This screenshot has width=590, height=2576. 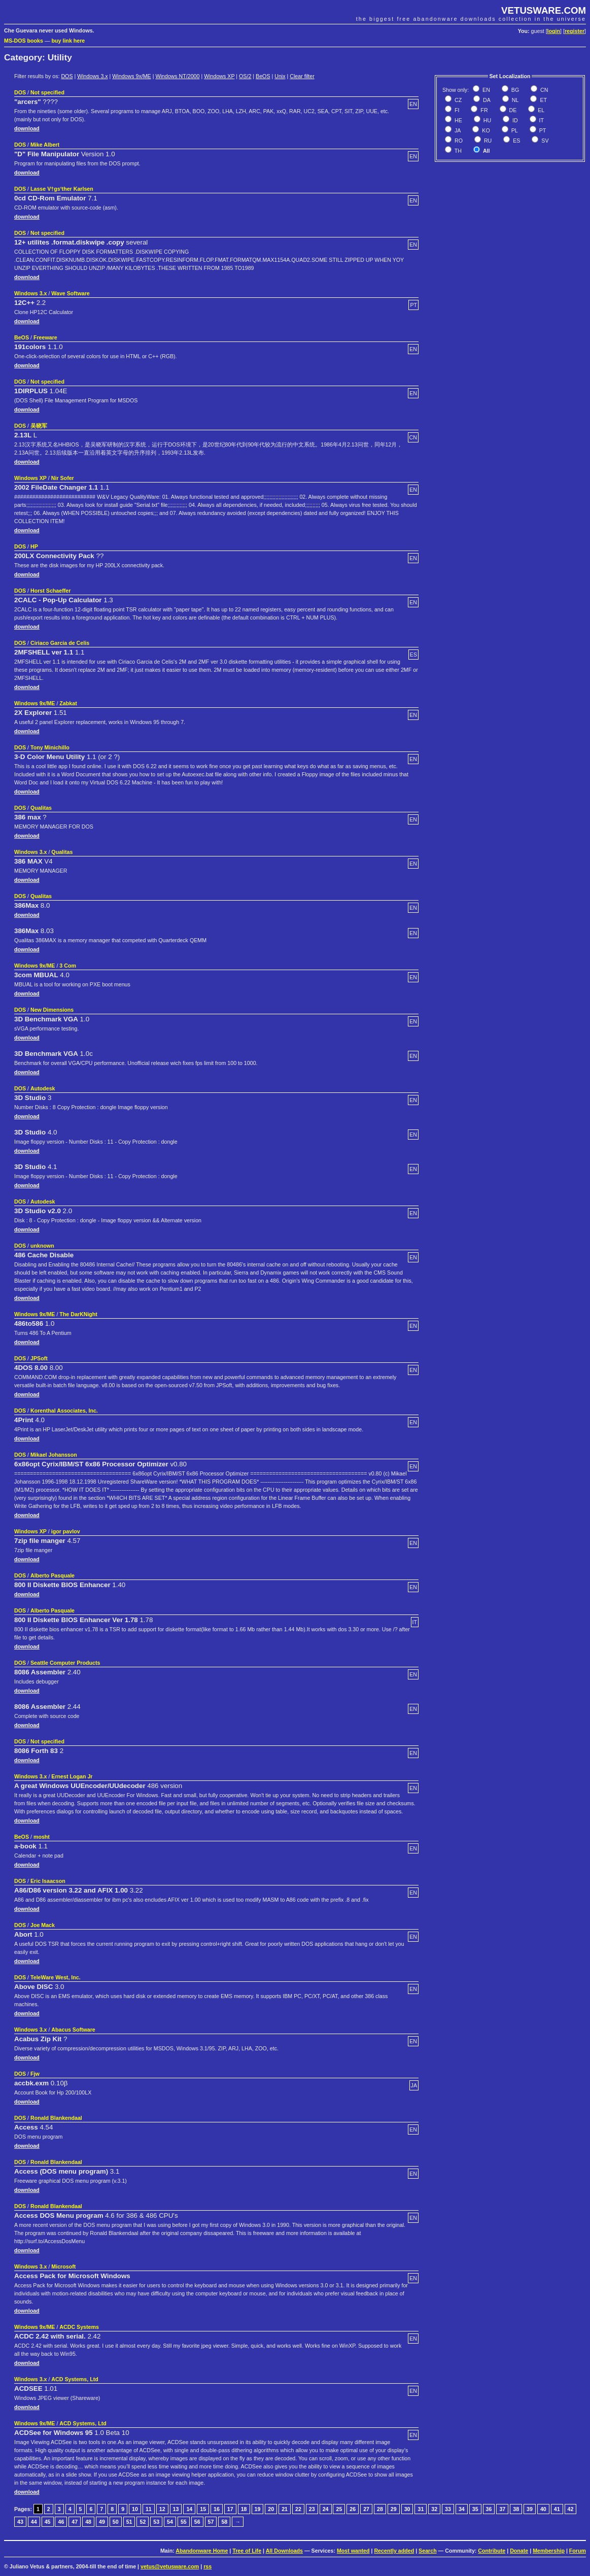 What do you see at coordinates (514, 130) in the screenshot?
I see `PL` at bounding box center [514, 130].